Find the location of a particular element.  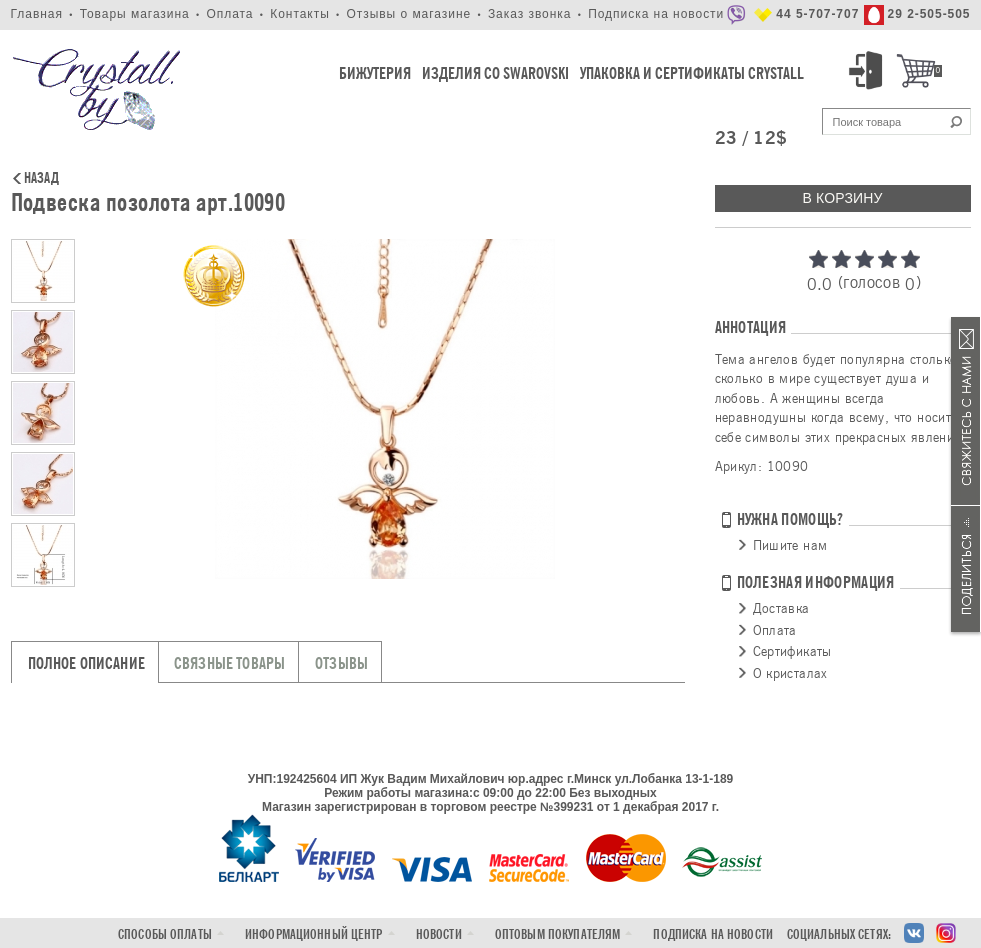

Связаться с нами is located at coordinates (966, 411).